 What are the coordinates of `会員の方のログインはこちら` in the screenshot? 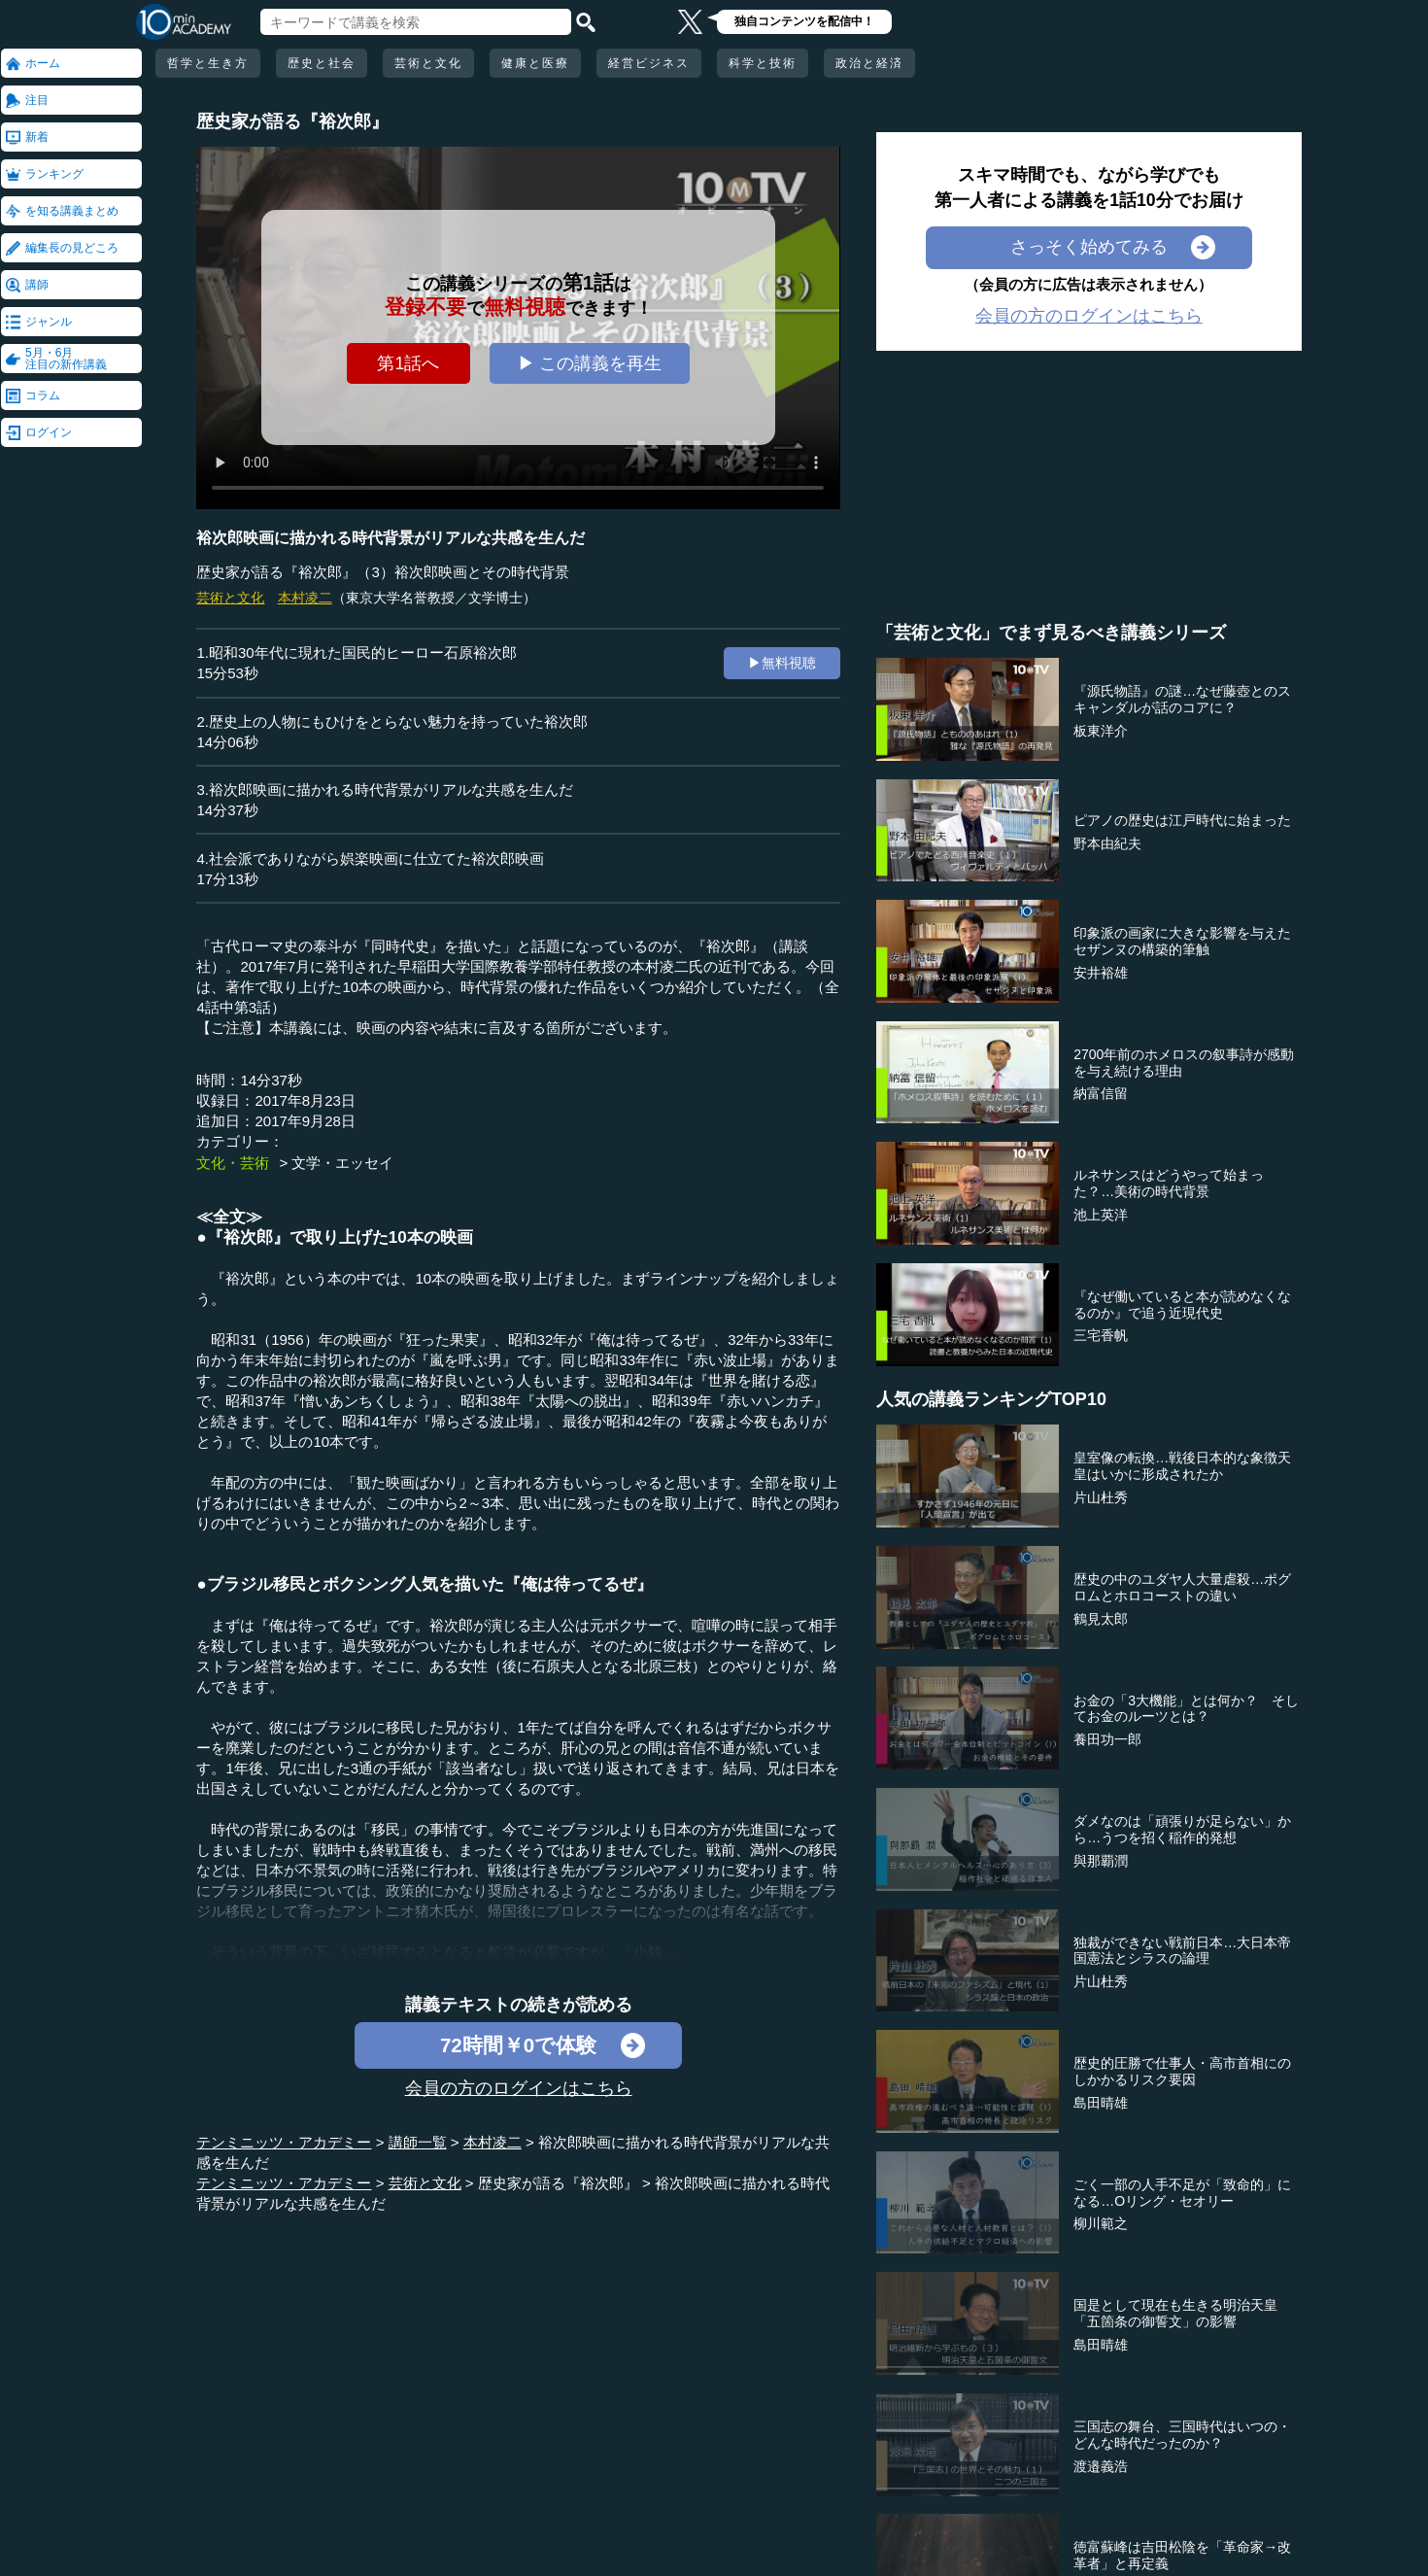 It's located at (518, 2088).